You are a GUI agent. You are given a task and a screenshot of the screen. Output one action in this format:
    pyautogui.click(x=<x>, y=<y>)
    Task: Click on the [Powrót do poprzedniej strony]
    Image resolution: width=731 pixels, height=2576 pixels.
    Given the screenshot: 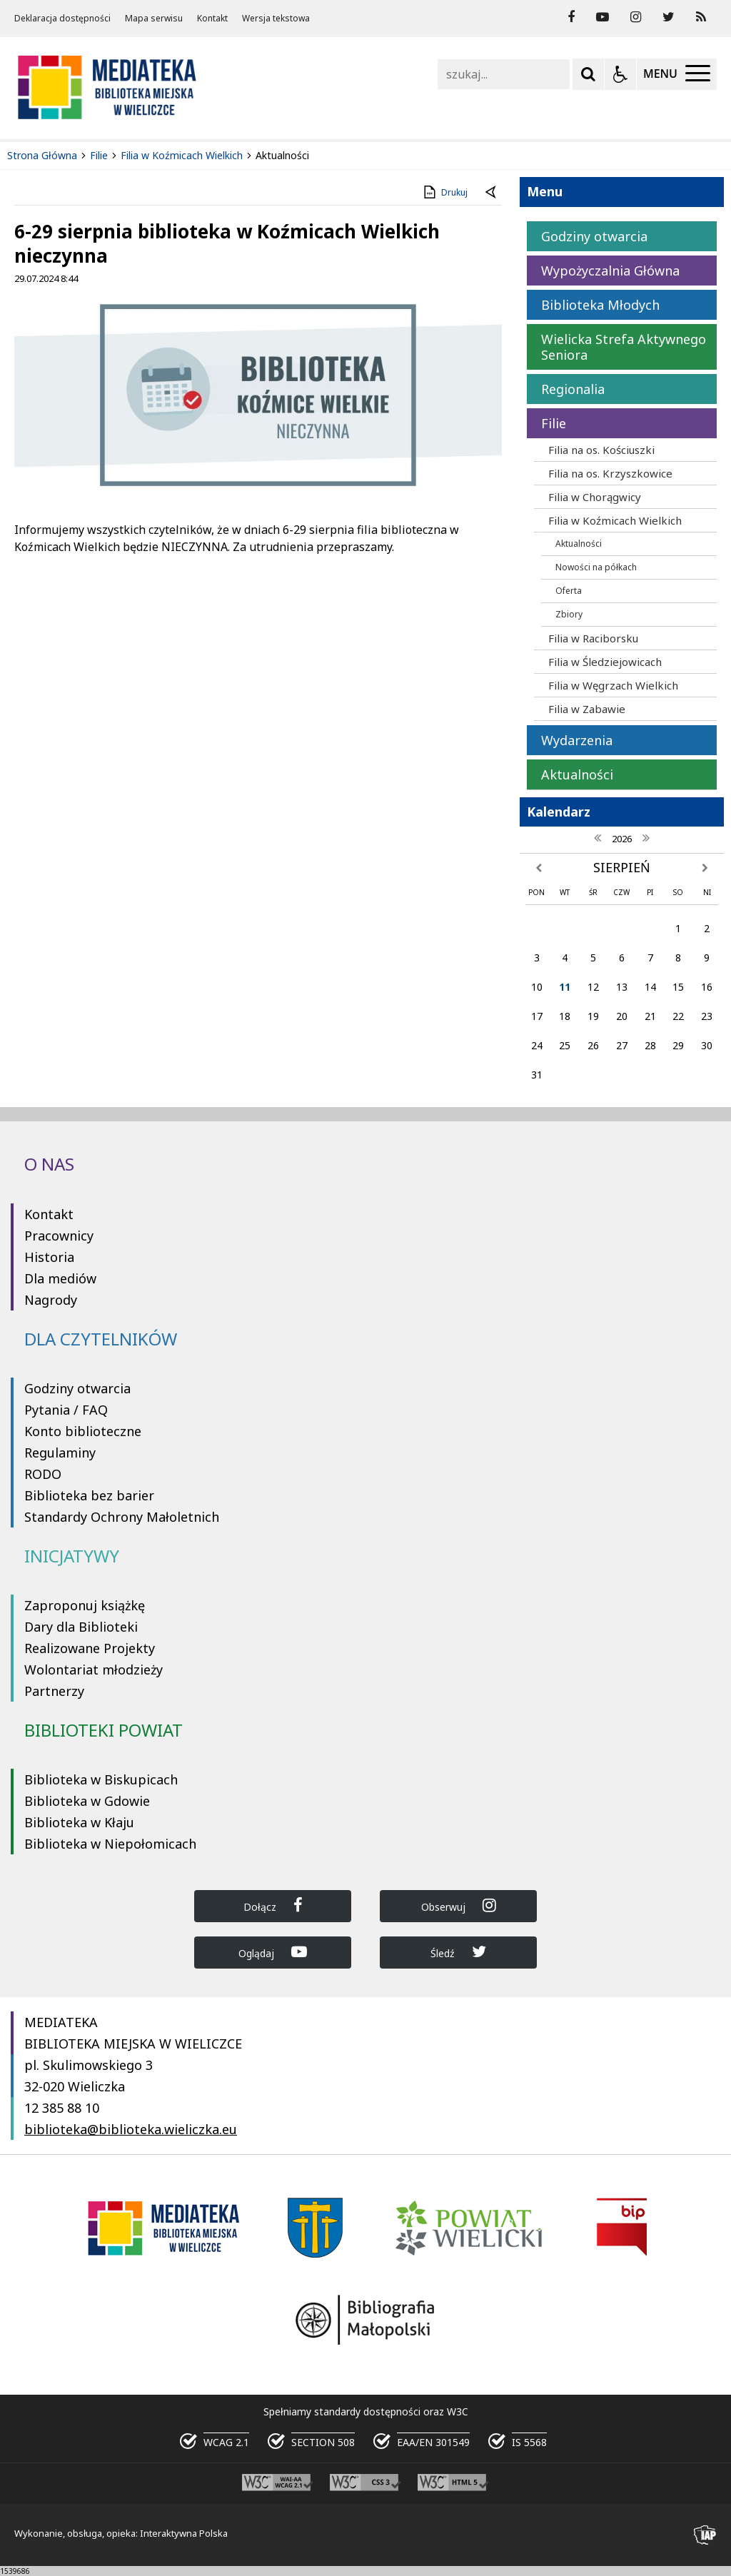 What is the action you would take?
    pyautogui.click(x=492, y=192)
    